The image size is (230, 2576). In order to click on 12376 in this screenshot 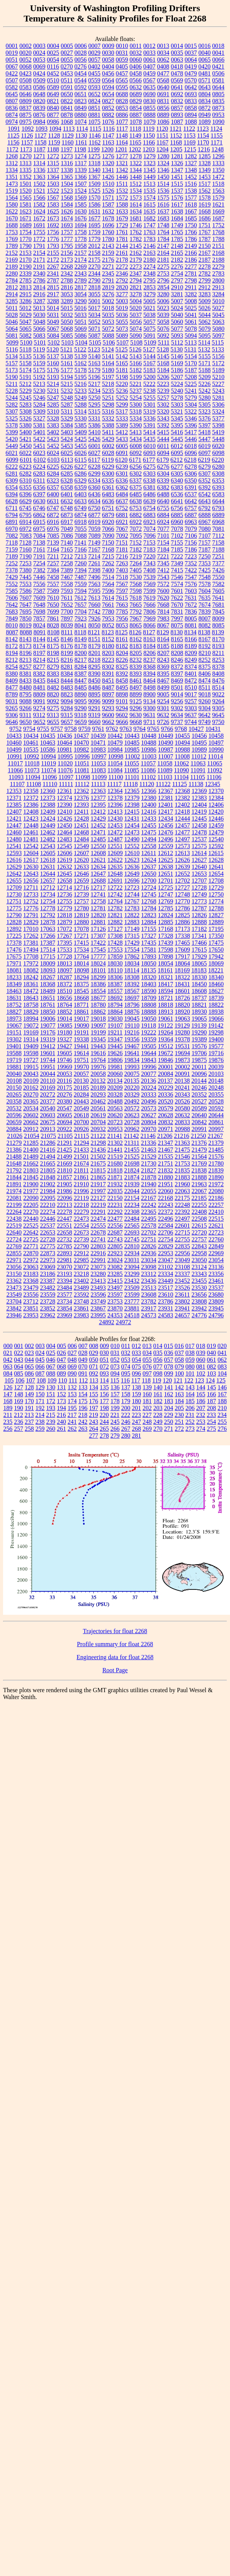, I will do `click(81, 798)`.